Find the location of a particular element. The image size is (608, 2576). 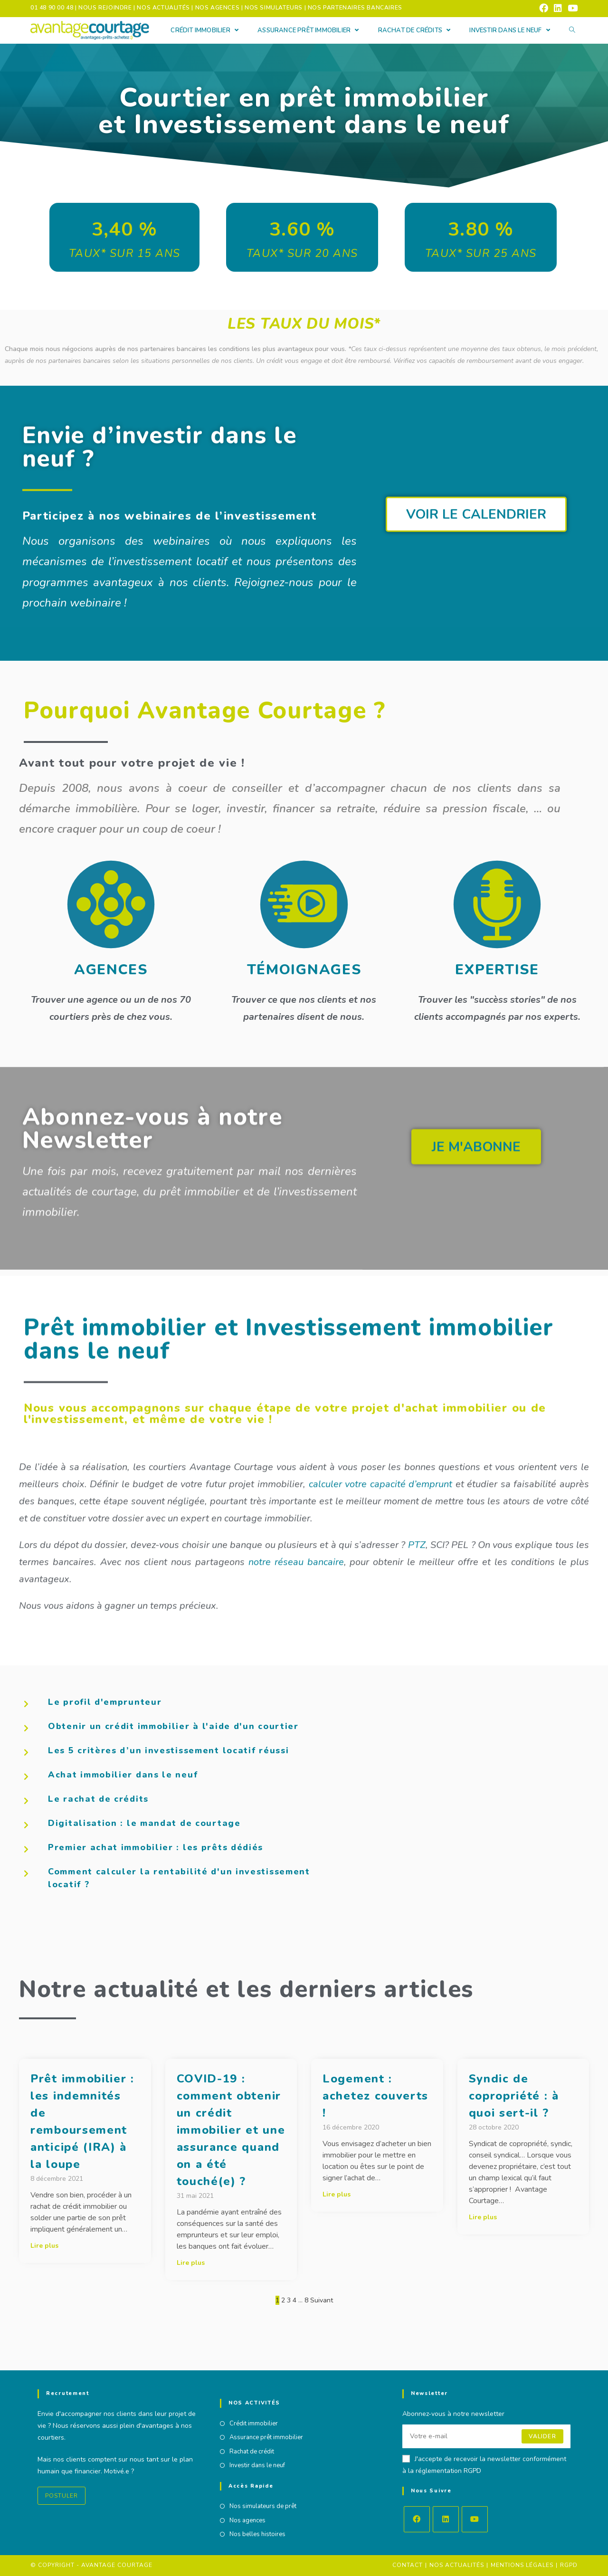

Les 5 critères d’un investissement locatif réussi is located at coordinates (168, 1750).